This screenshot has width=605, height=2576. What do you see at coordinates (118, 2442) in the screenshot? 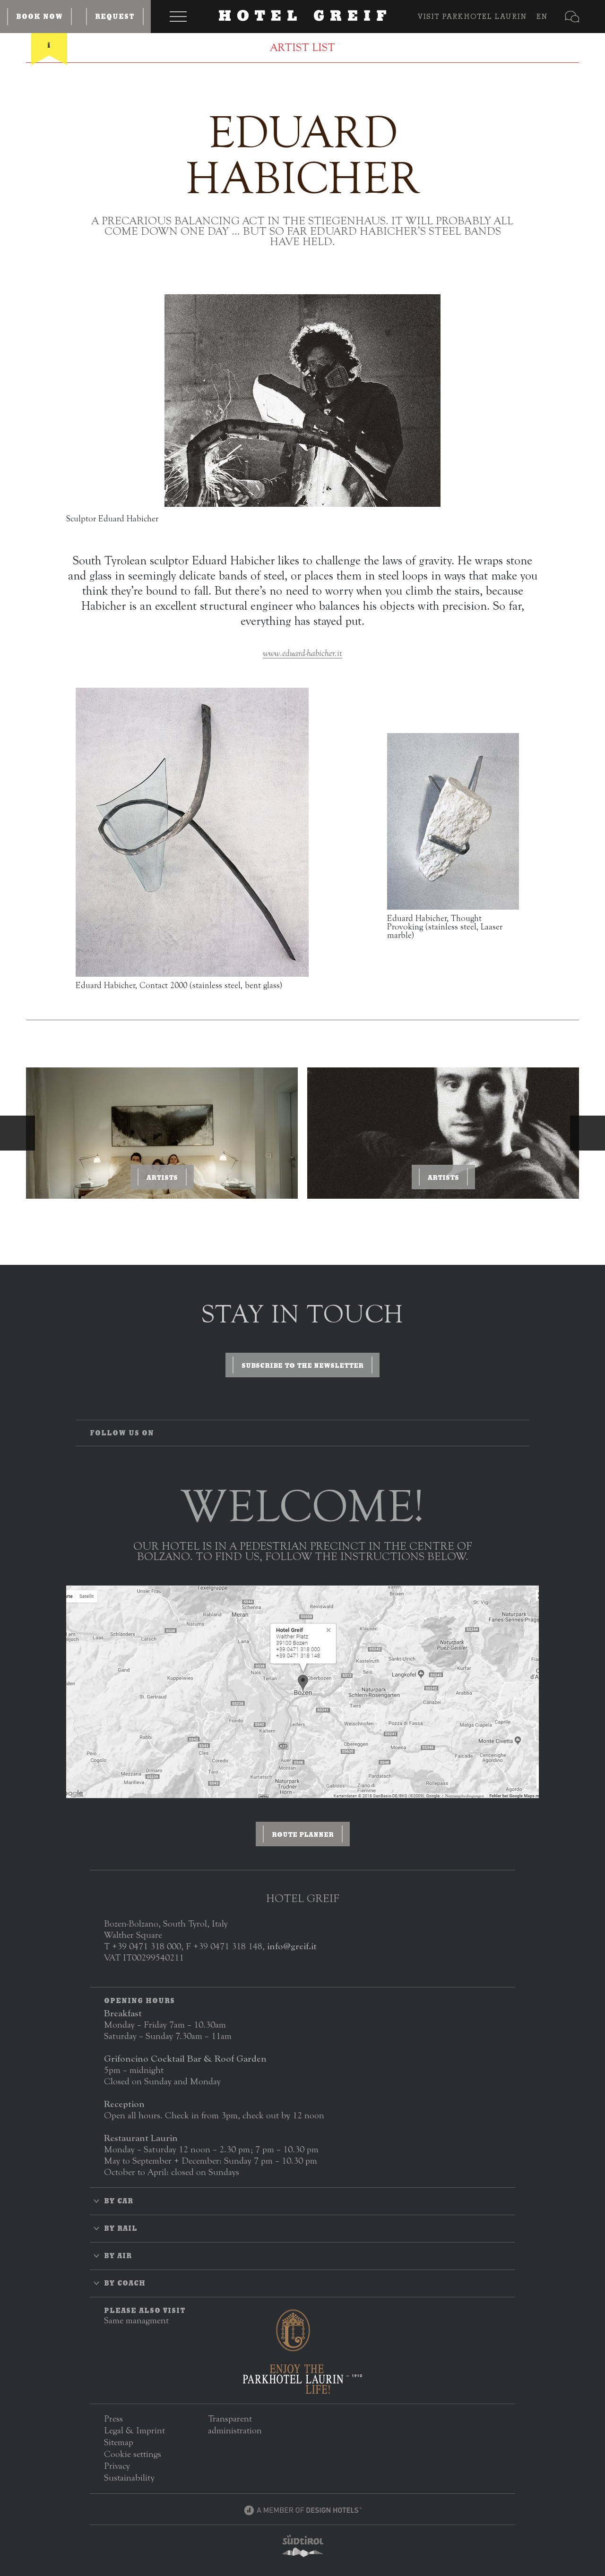
I see `Sitemap` at bounding box center [118, 2442].